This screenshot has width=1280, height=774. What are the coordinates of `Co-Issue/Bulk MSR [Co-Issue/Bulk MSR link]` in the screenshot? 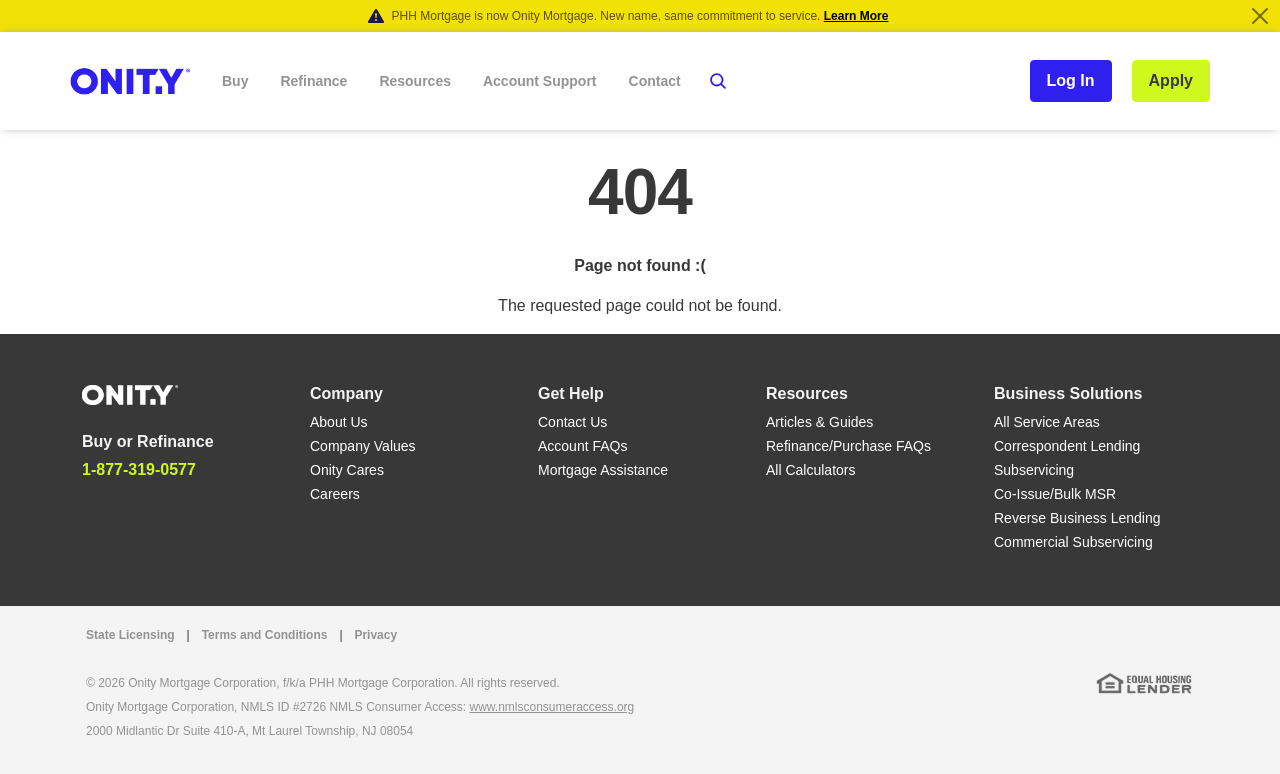 It's located at (1055, 494).